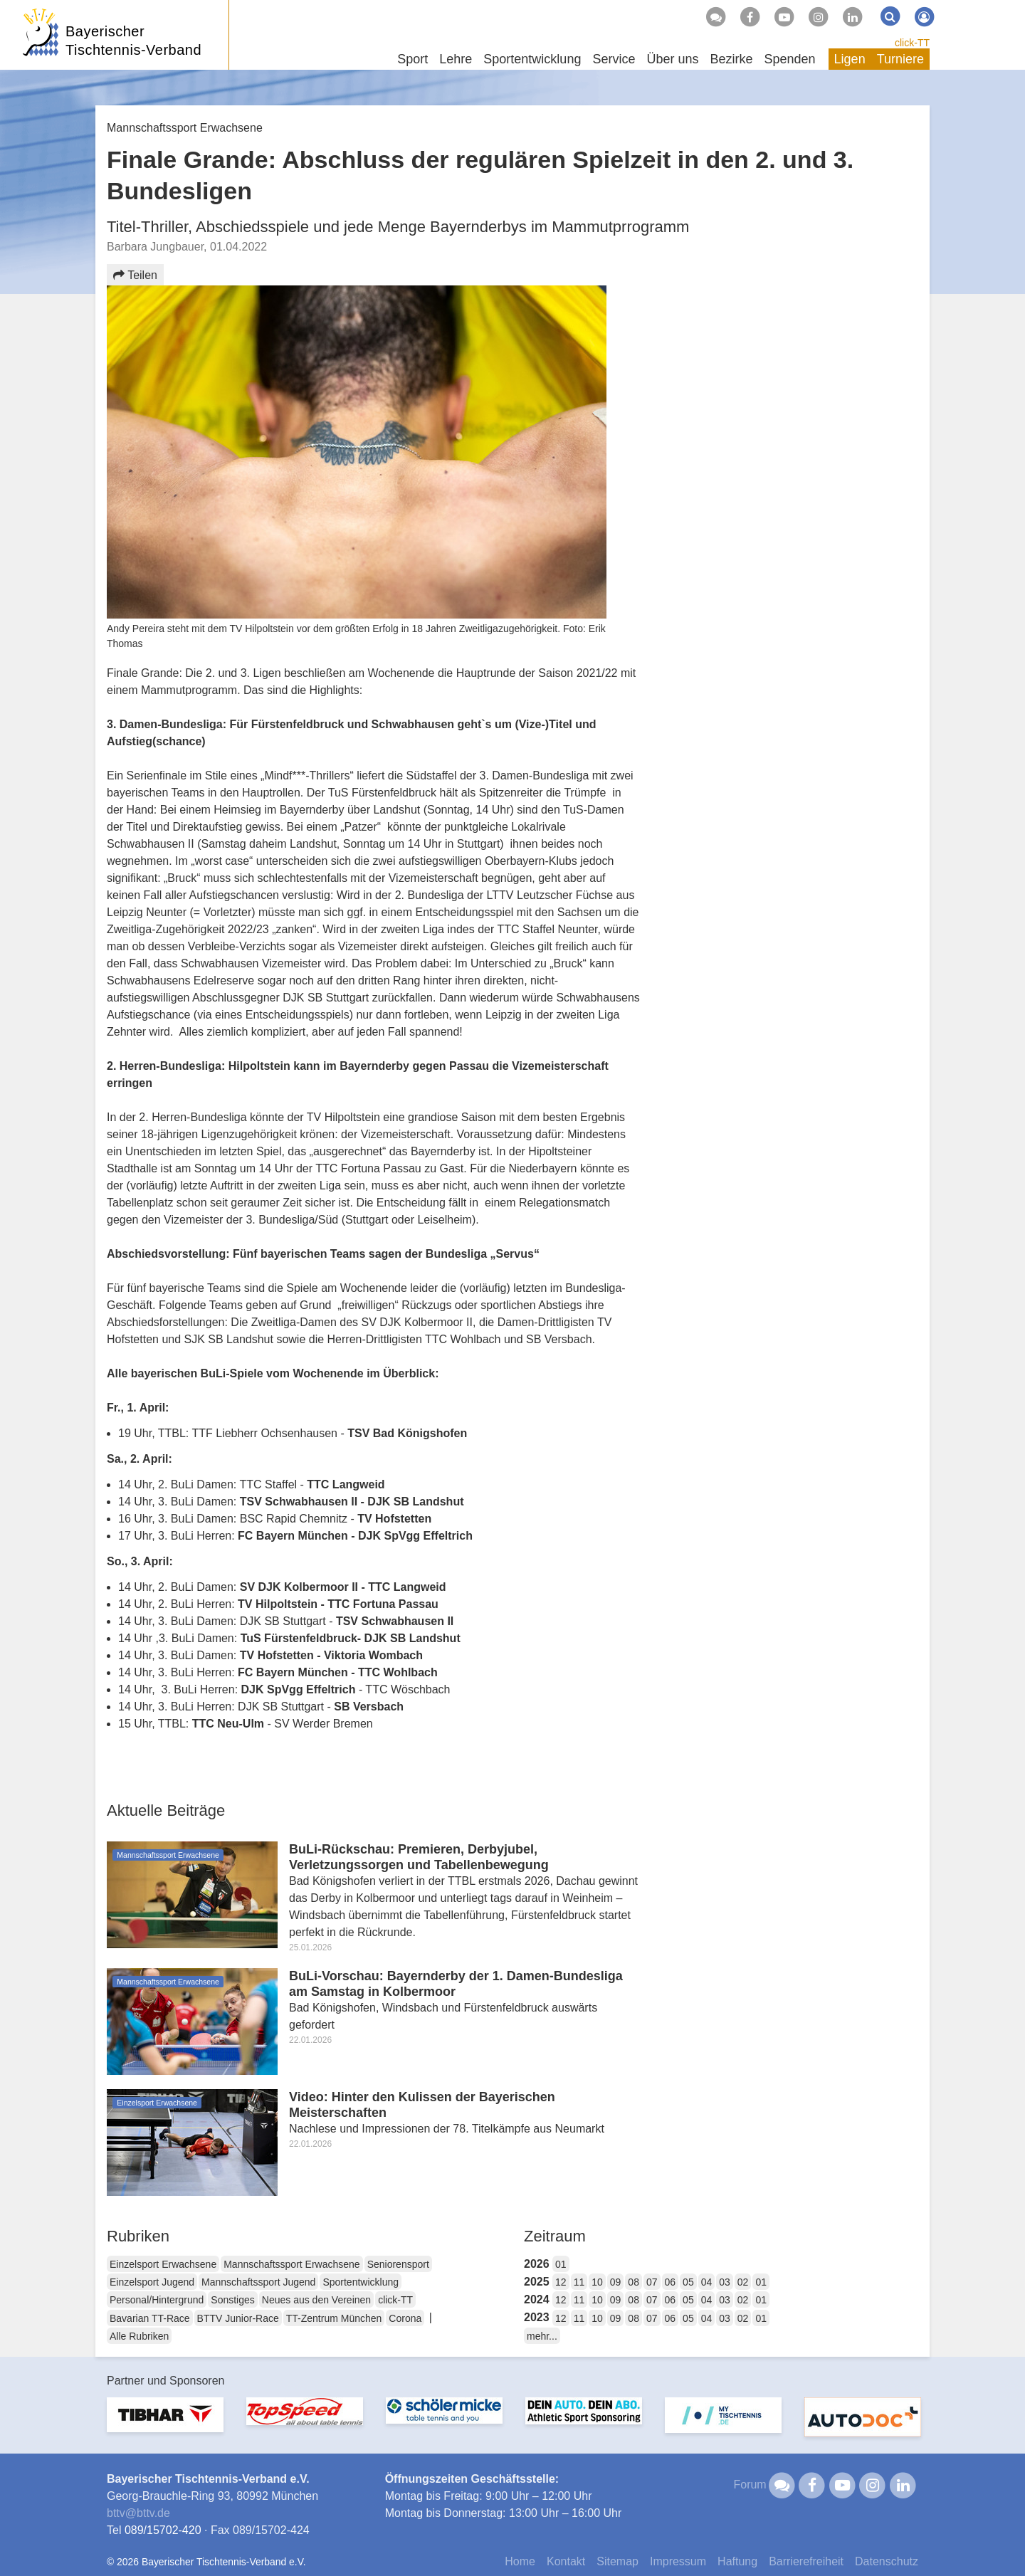 The height and width of the screenshot is (2576, 1025). Describe the element at coordinates (566, 2561) in the screenshot. I see `Kontakt` at that location.